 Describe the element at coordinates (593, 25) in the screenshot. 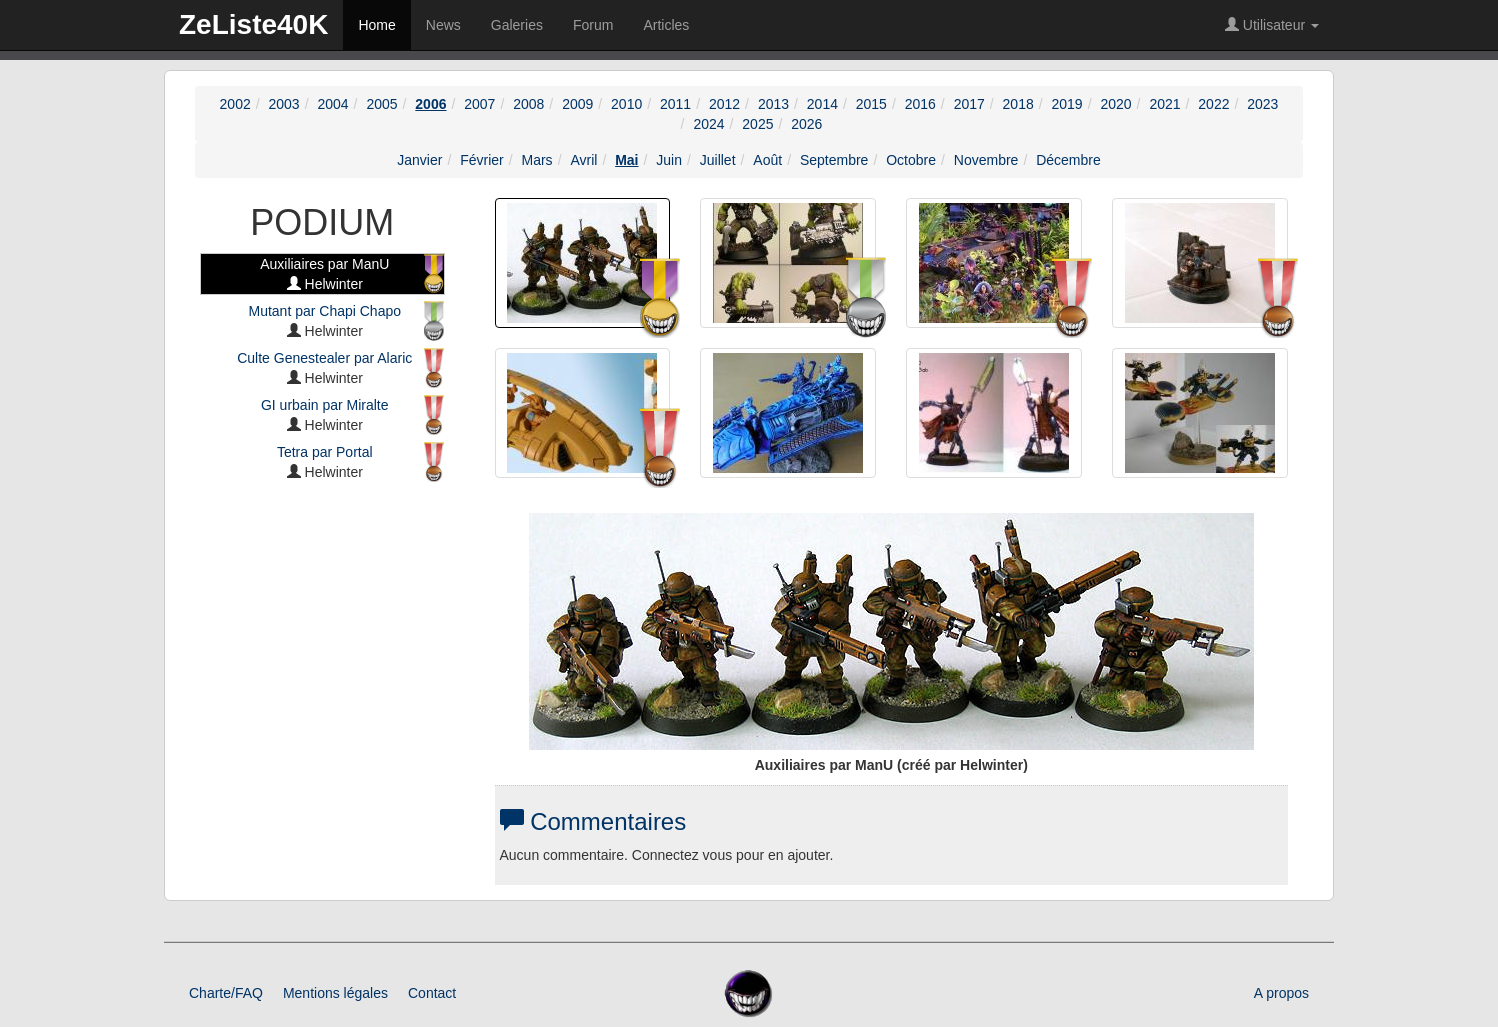

I see `Forum` at that location.